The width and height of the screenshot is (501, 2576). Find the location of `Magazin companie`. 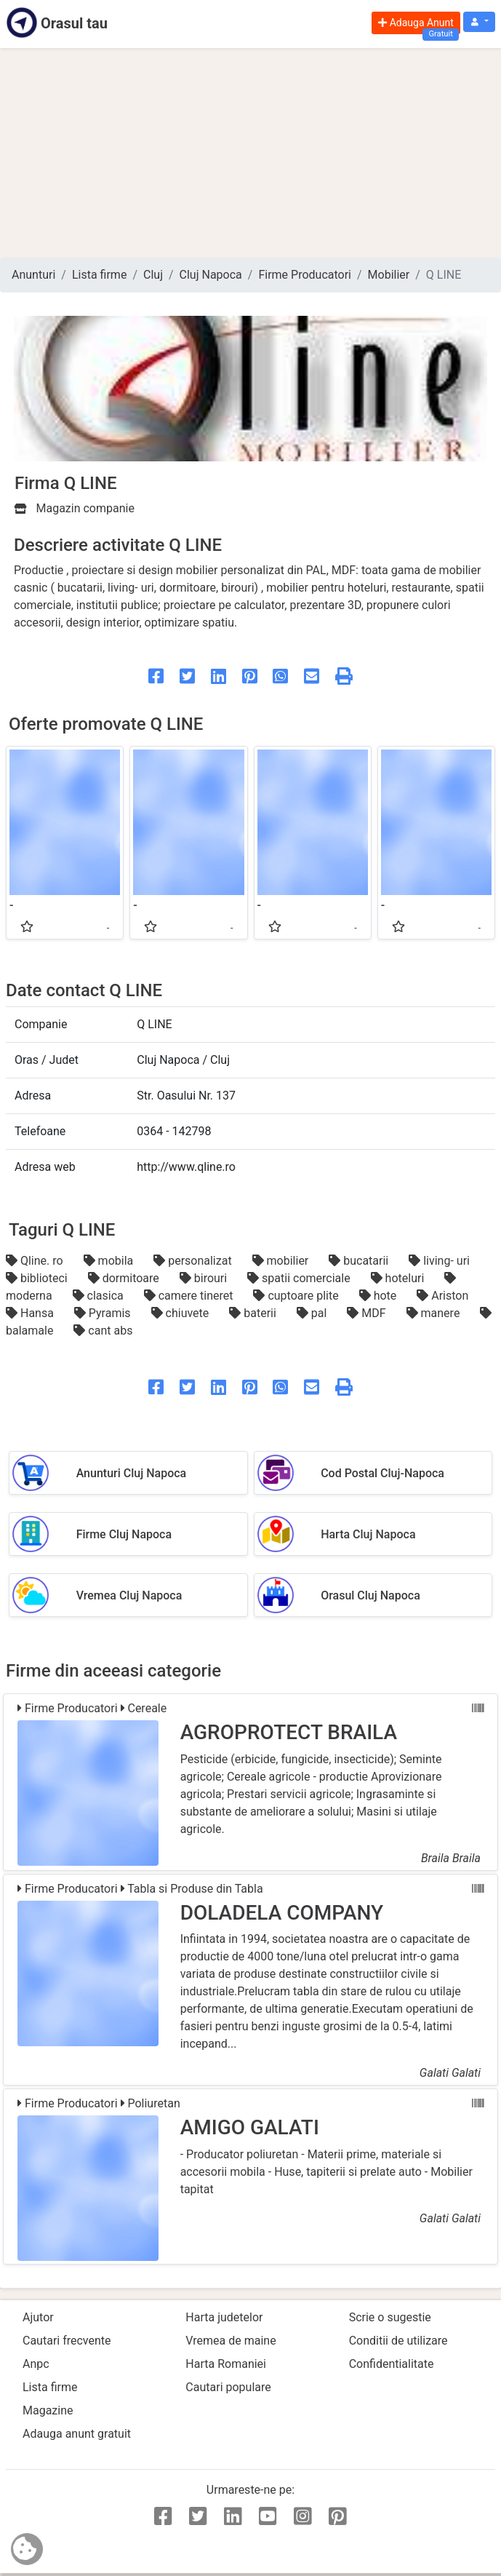

Magazin companie is located at coordinates (75, 508).